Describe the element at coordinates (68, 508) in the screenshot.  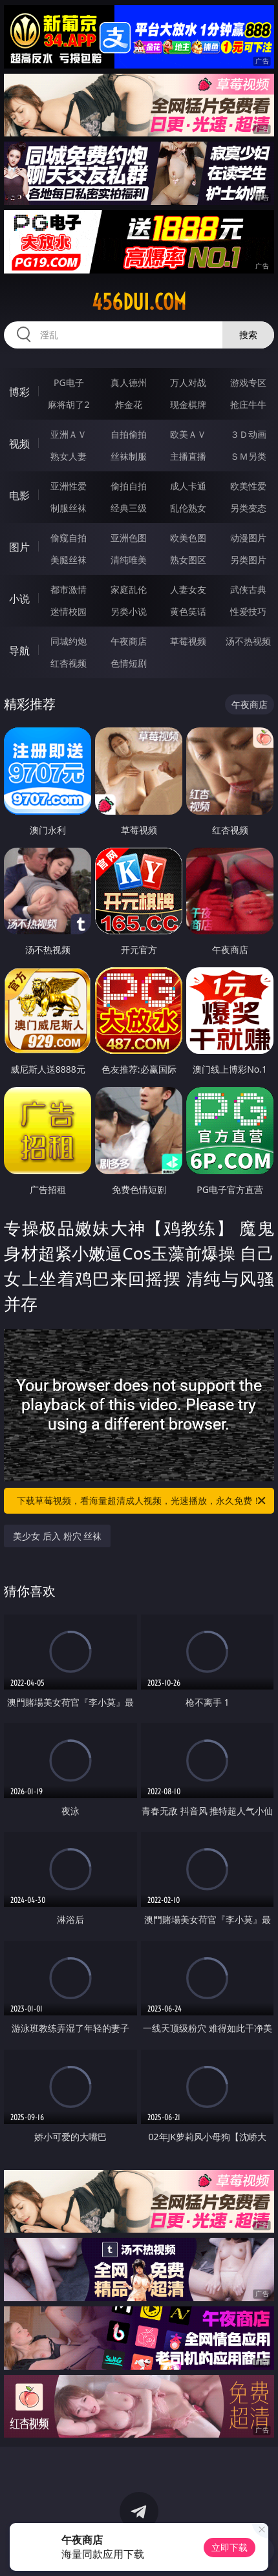
I see `制服丝袜` at that location.